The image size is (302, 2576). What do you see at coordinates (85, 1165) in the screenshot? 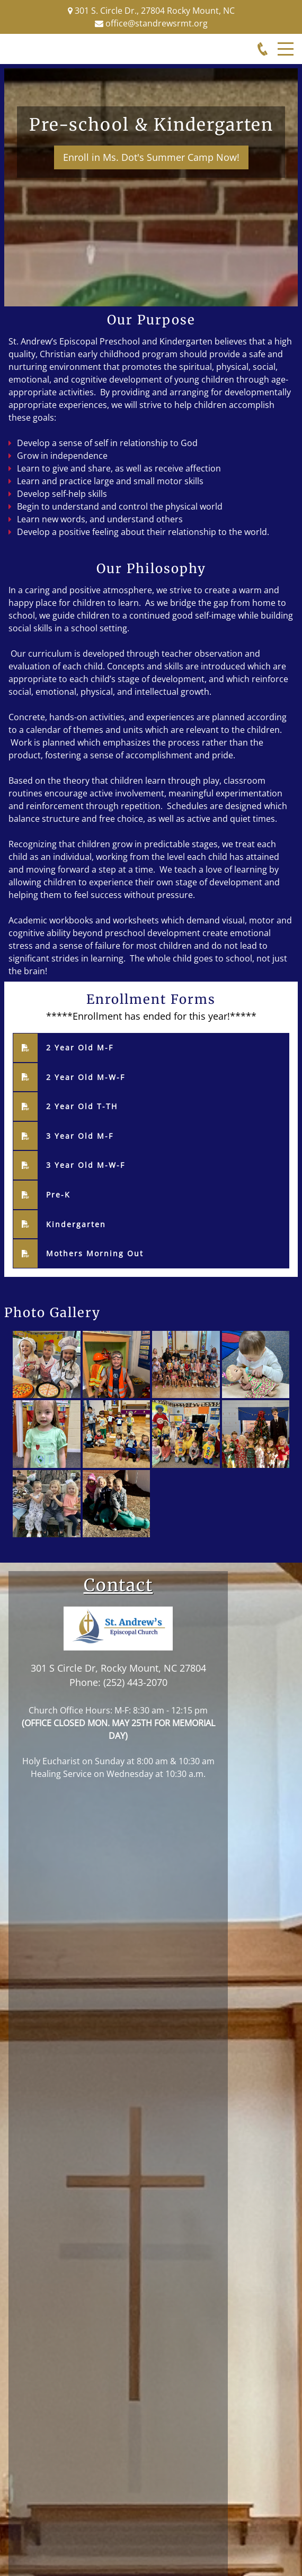
I see `3 Year Old M-W-F` at bounding box center [85, 1165].